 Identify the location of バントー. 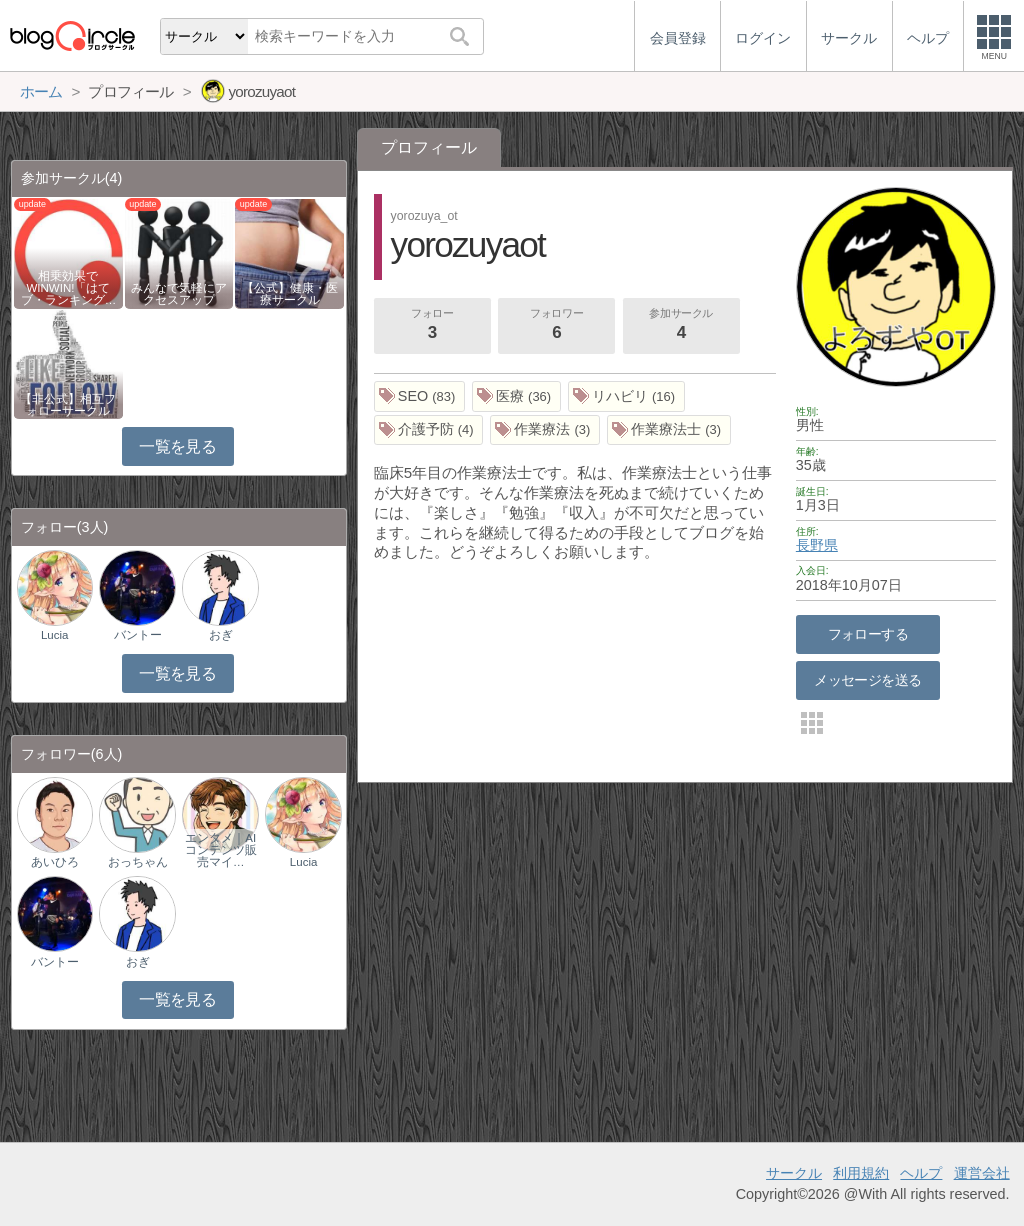
(138, 635).